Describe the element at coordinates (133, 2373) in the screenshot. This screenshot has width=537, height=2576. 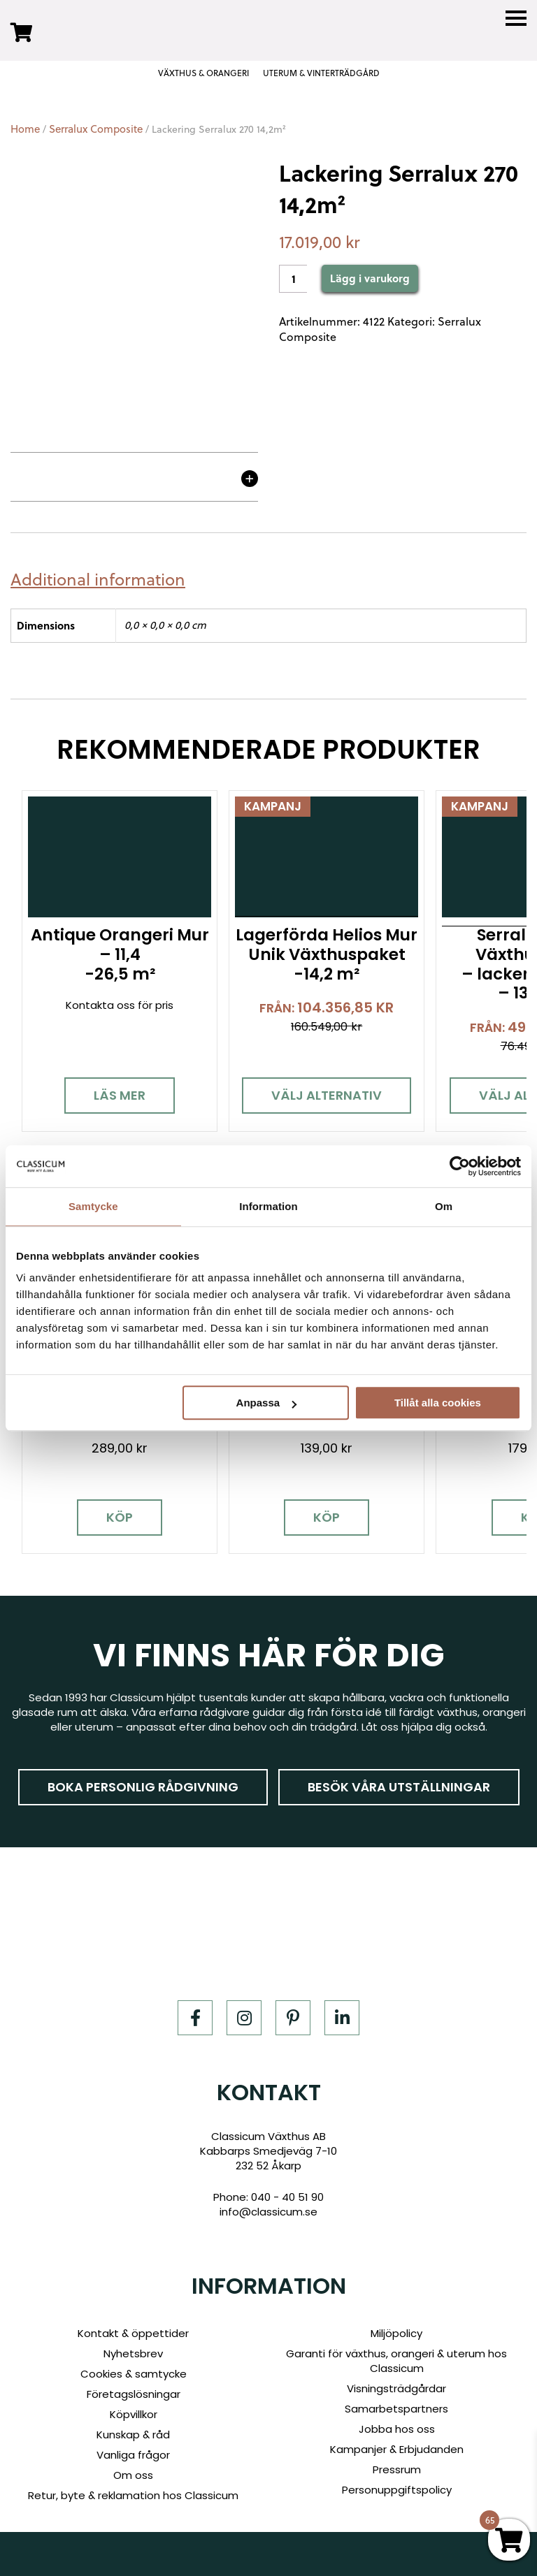
I see `Cookies & samtycke` at that location.